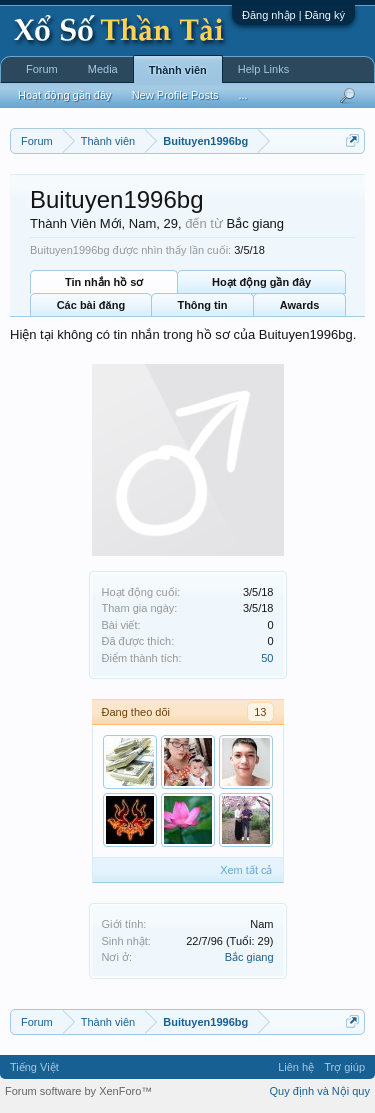  Describe the element at coordinates (249, 957) in the screenshot. I see `Bắc giang` at that location.